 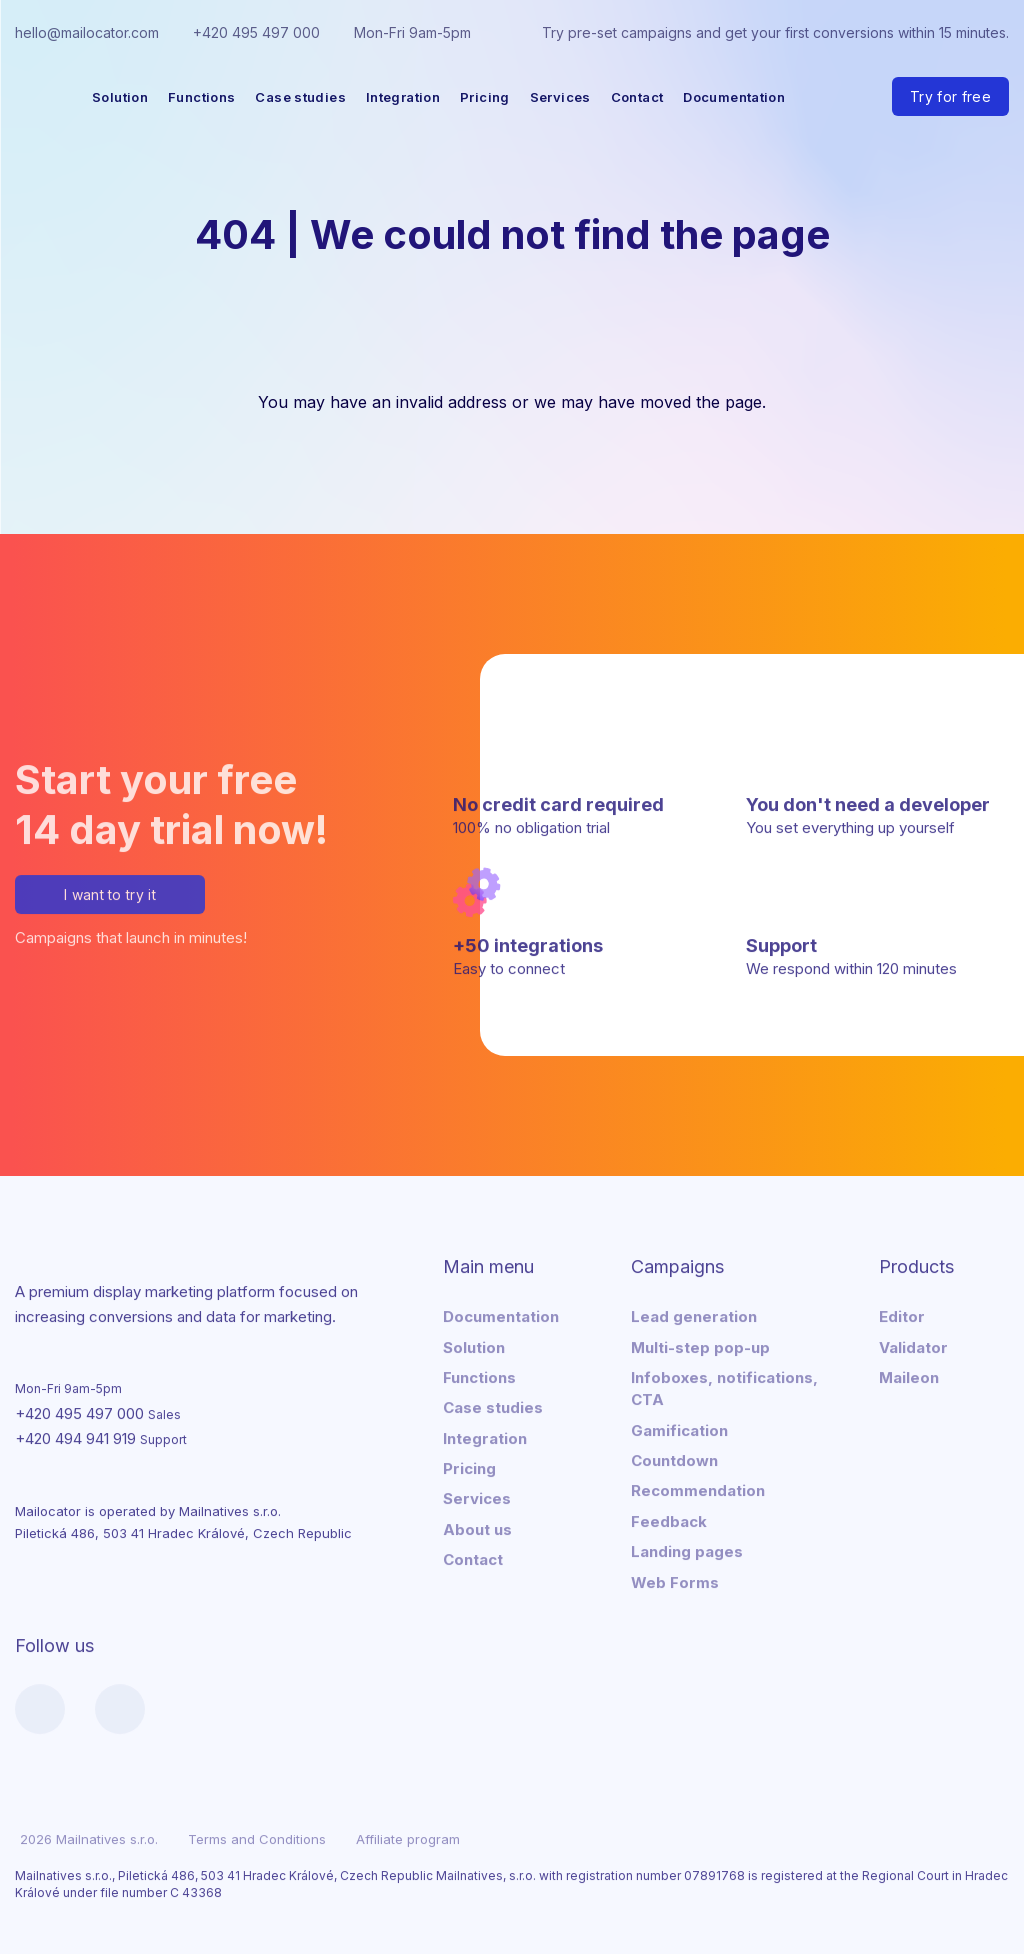 What do you see at coordinates (700, 1343) in the screenshot?
I see `Multi-step pop-up` at bounding box center [700, 1343].